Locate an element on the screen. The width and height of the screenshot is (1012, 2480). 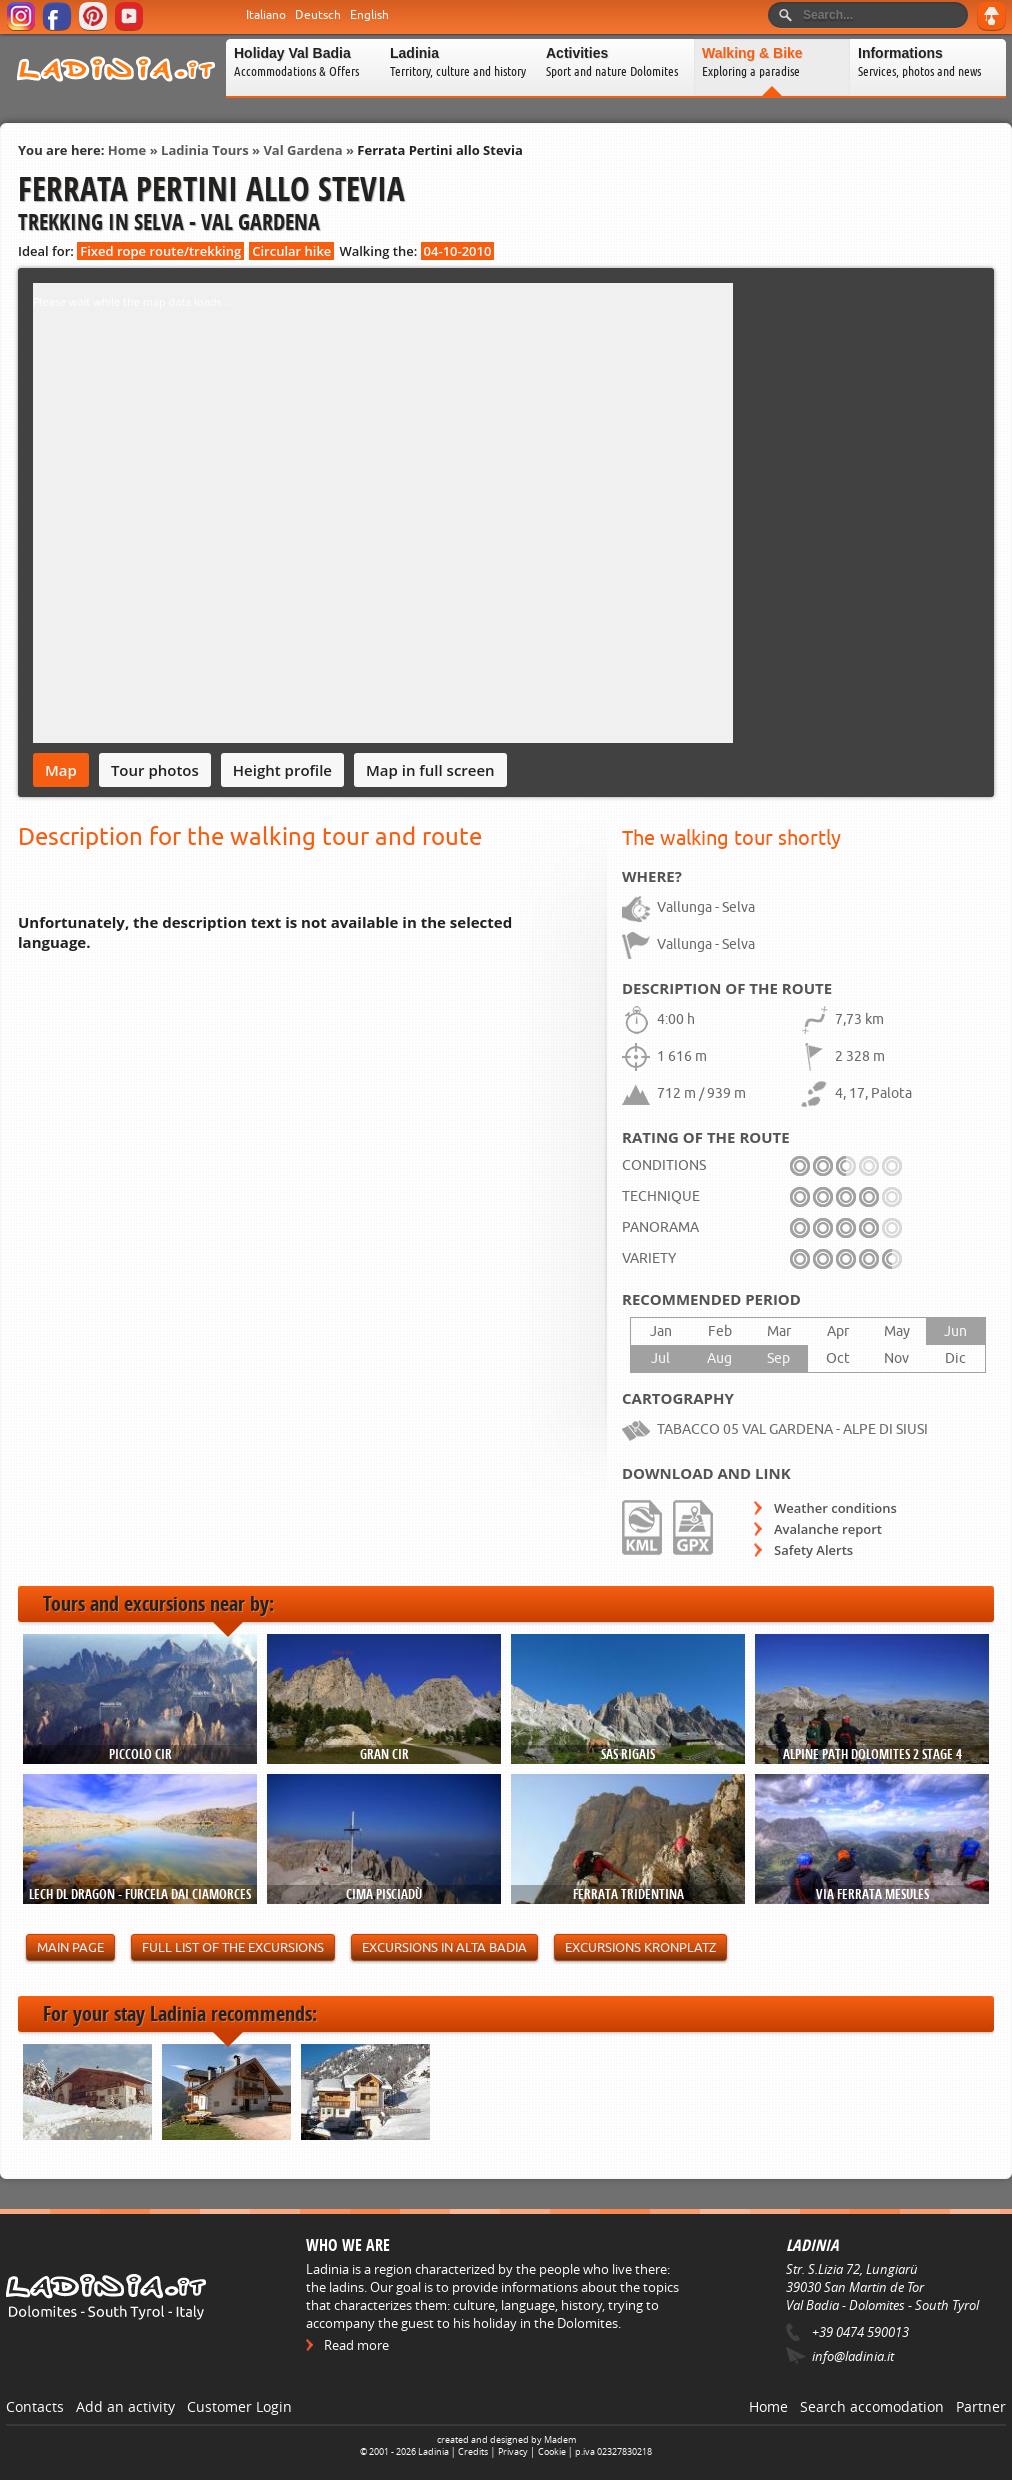
Search accomodation is located at coordinates (872, 2406).